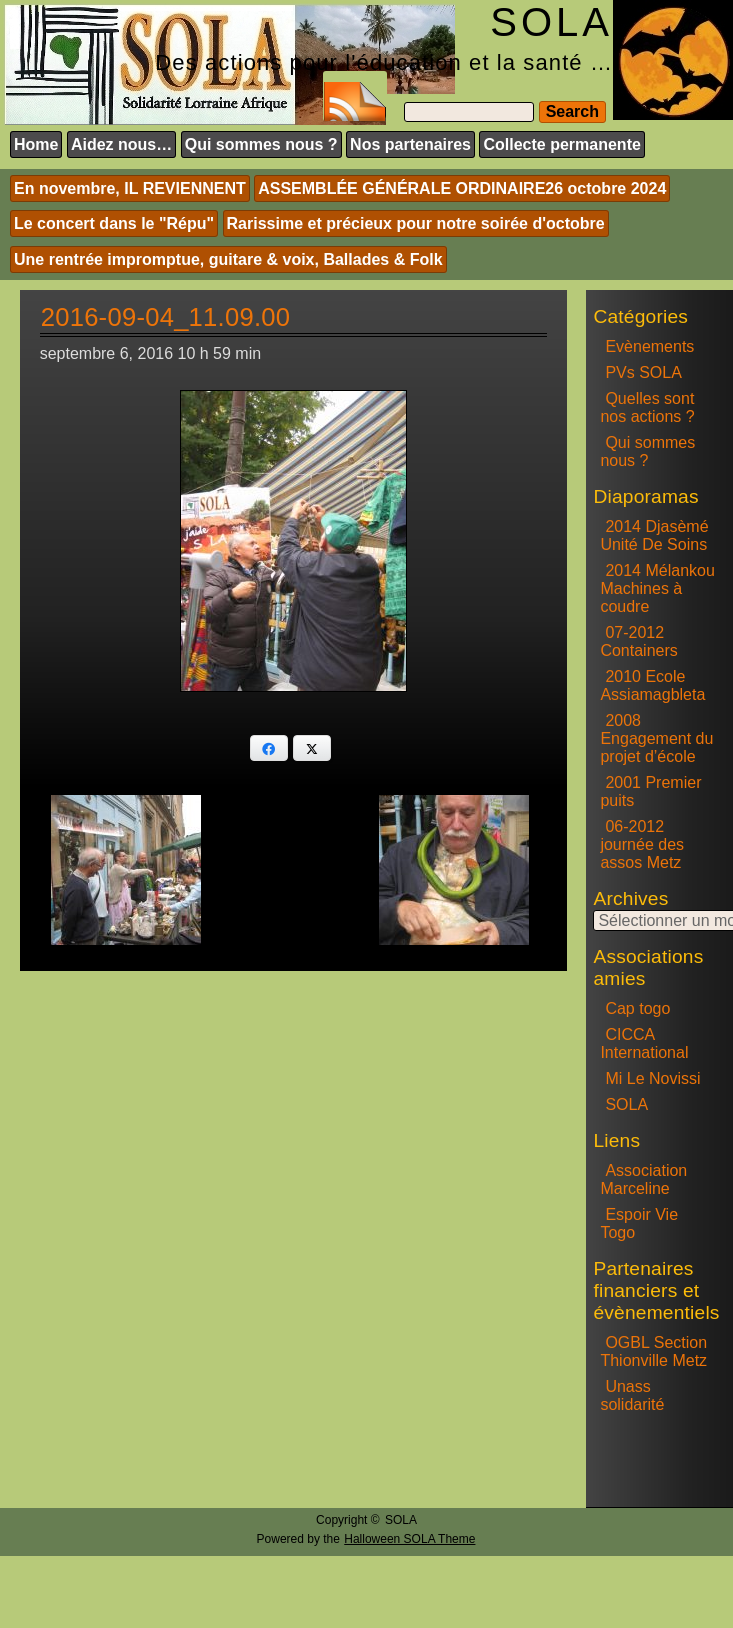 Image resolution: width=733 pixels, height=1628 pixels. Describe the element at coordinates (656, 738) in the screenshot. I see `2008 Engagement du projet d’école` at that location.